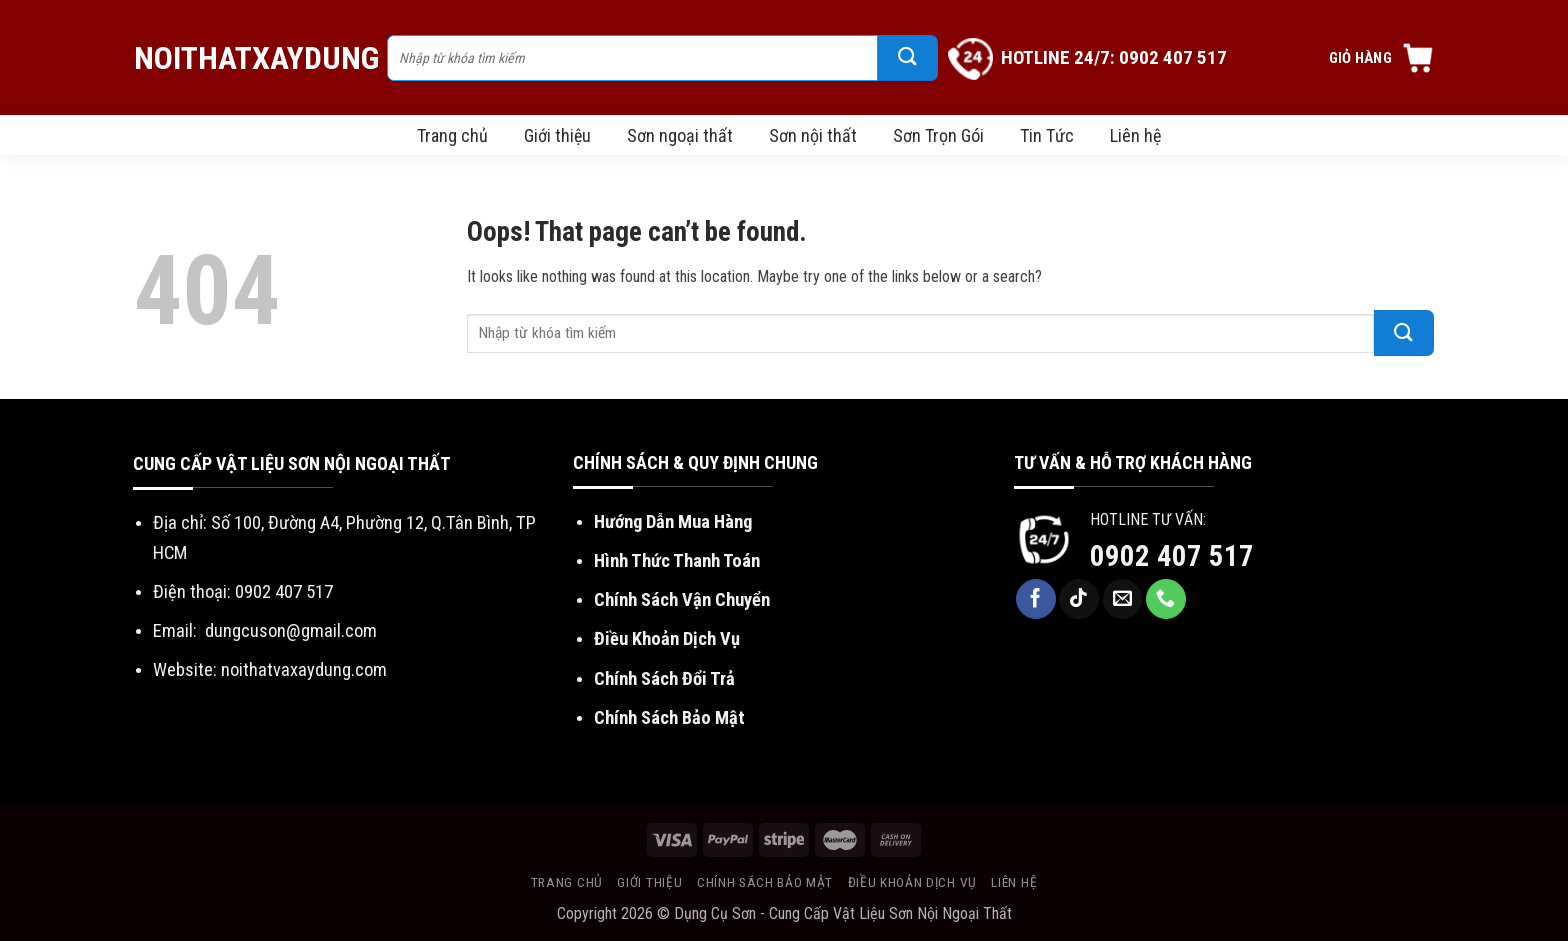 Image resolution: width=1568 pixels, height=941 pixels. Describe the element at coordinates (813, 135) in the screenshot. I see `Sơn nội thất` at that location.